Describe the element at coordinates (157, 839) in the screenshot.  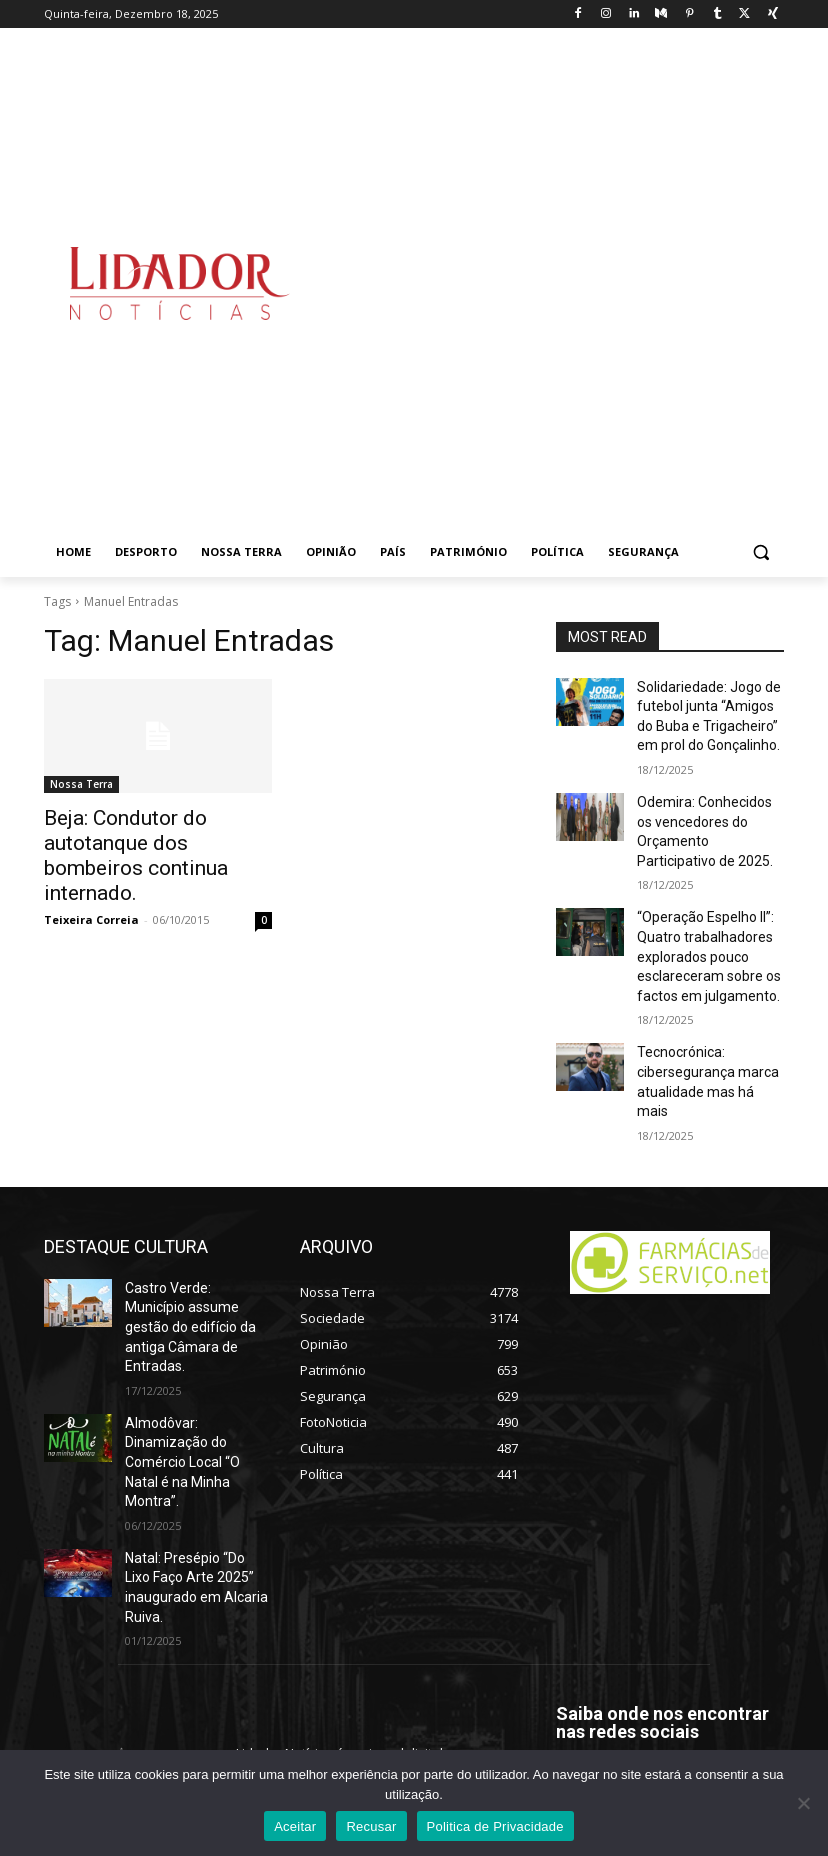
I see `Beja: Condutor do autotanque dos bombeiros continua internado.` at that location.